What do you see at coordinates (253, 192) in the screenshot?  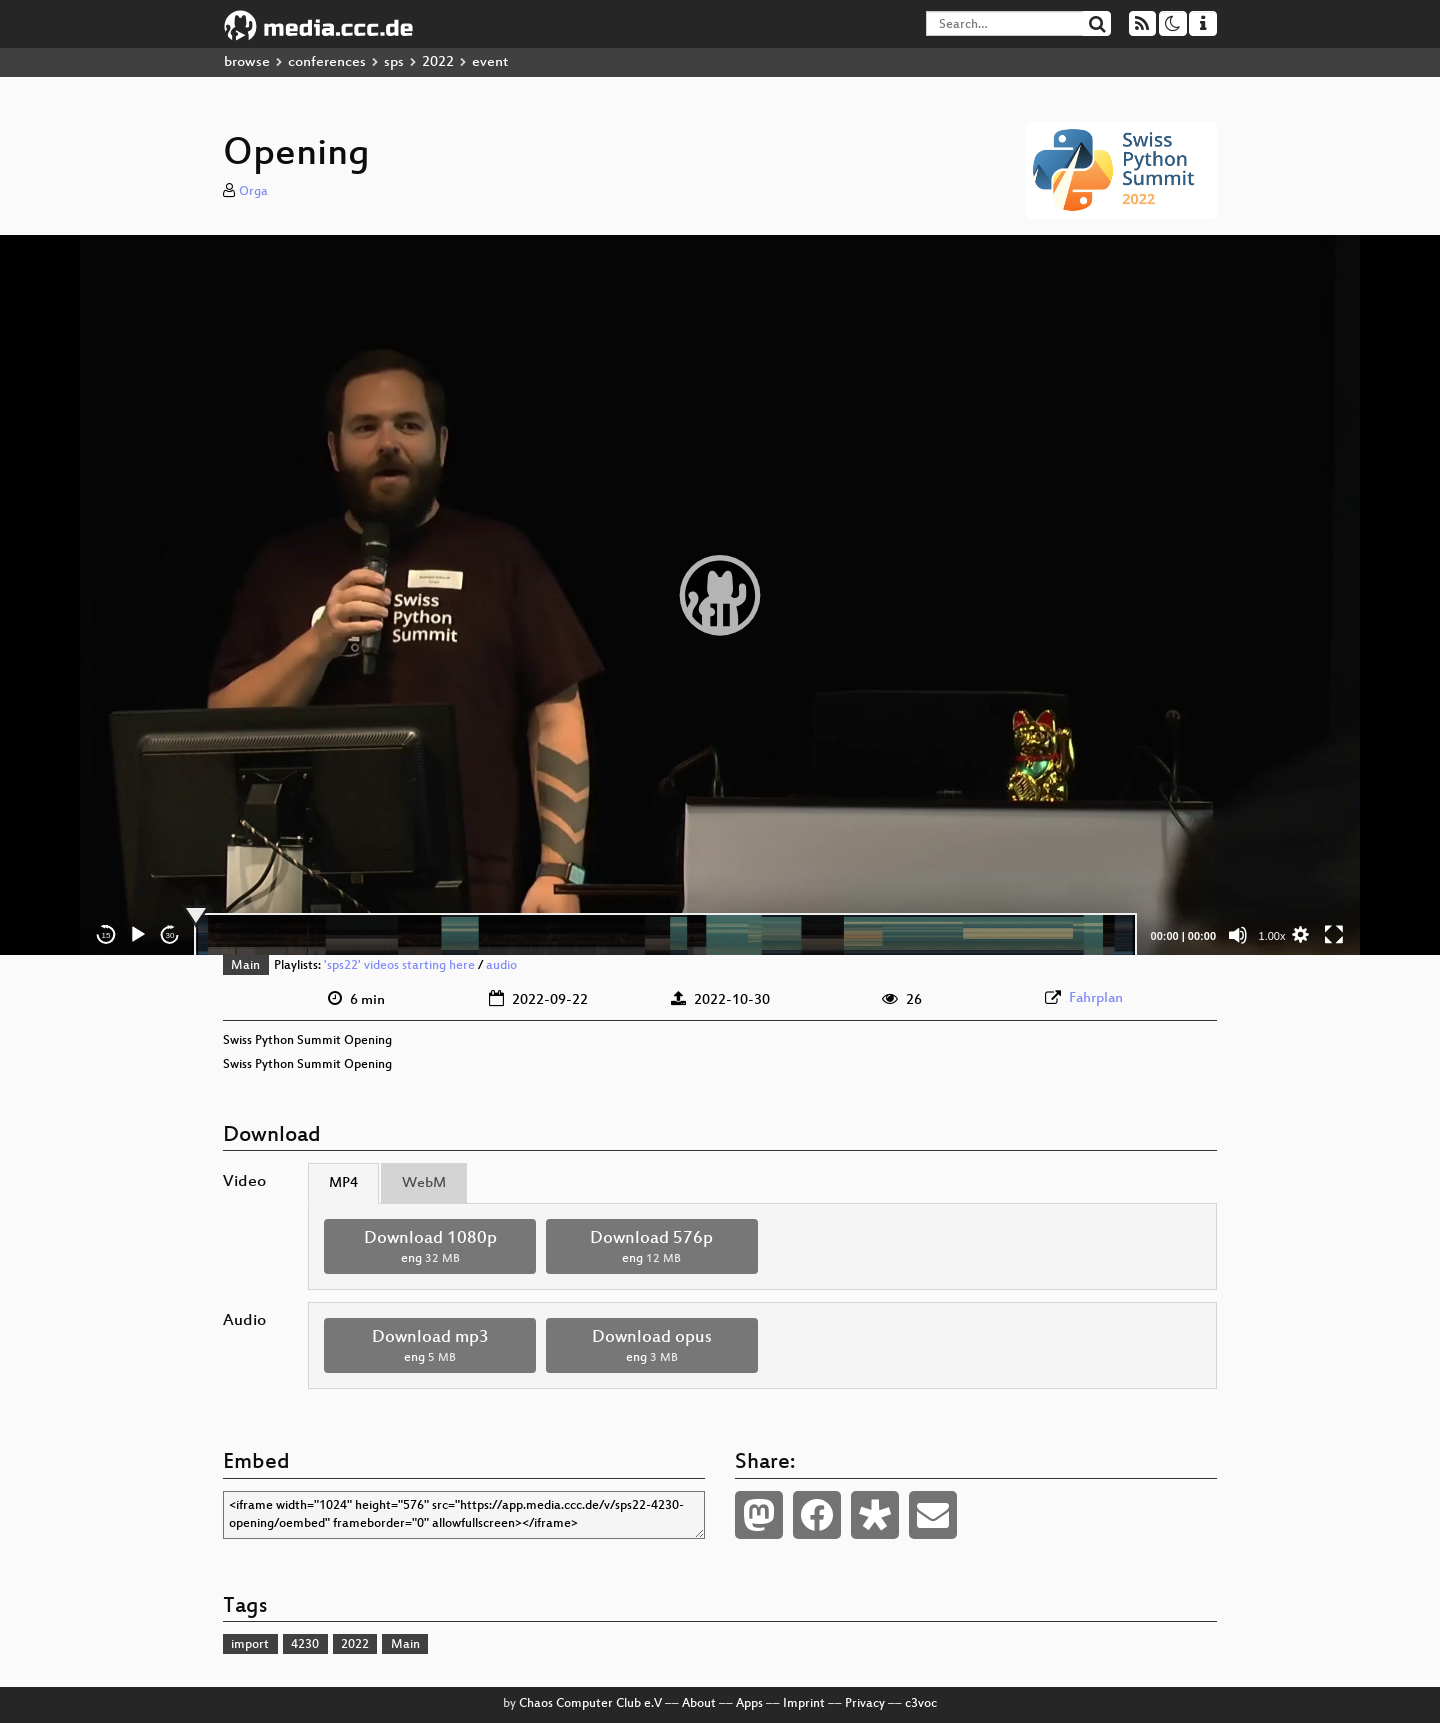 I see `Orga` at bounding box center [253, 192].